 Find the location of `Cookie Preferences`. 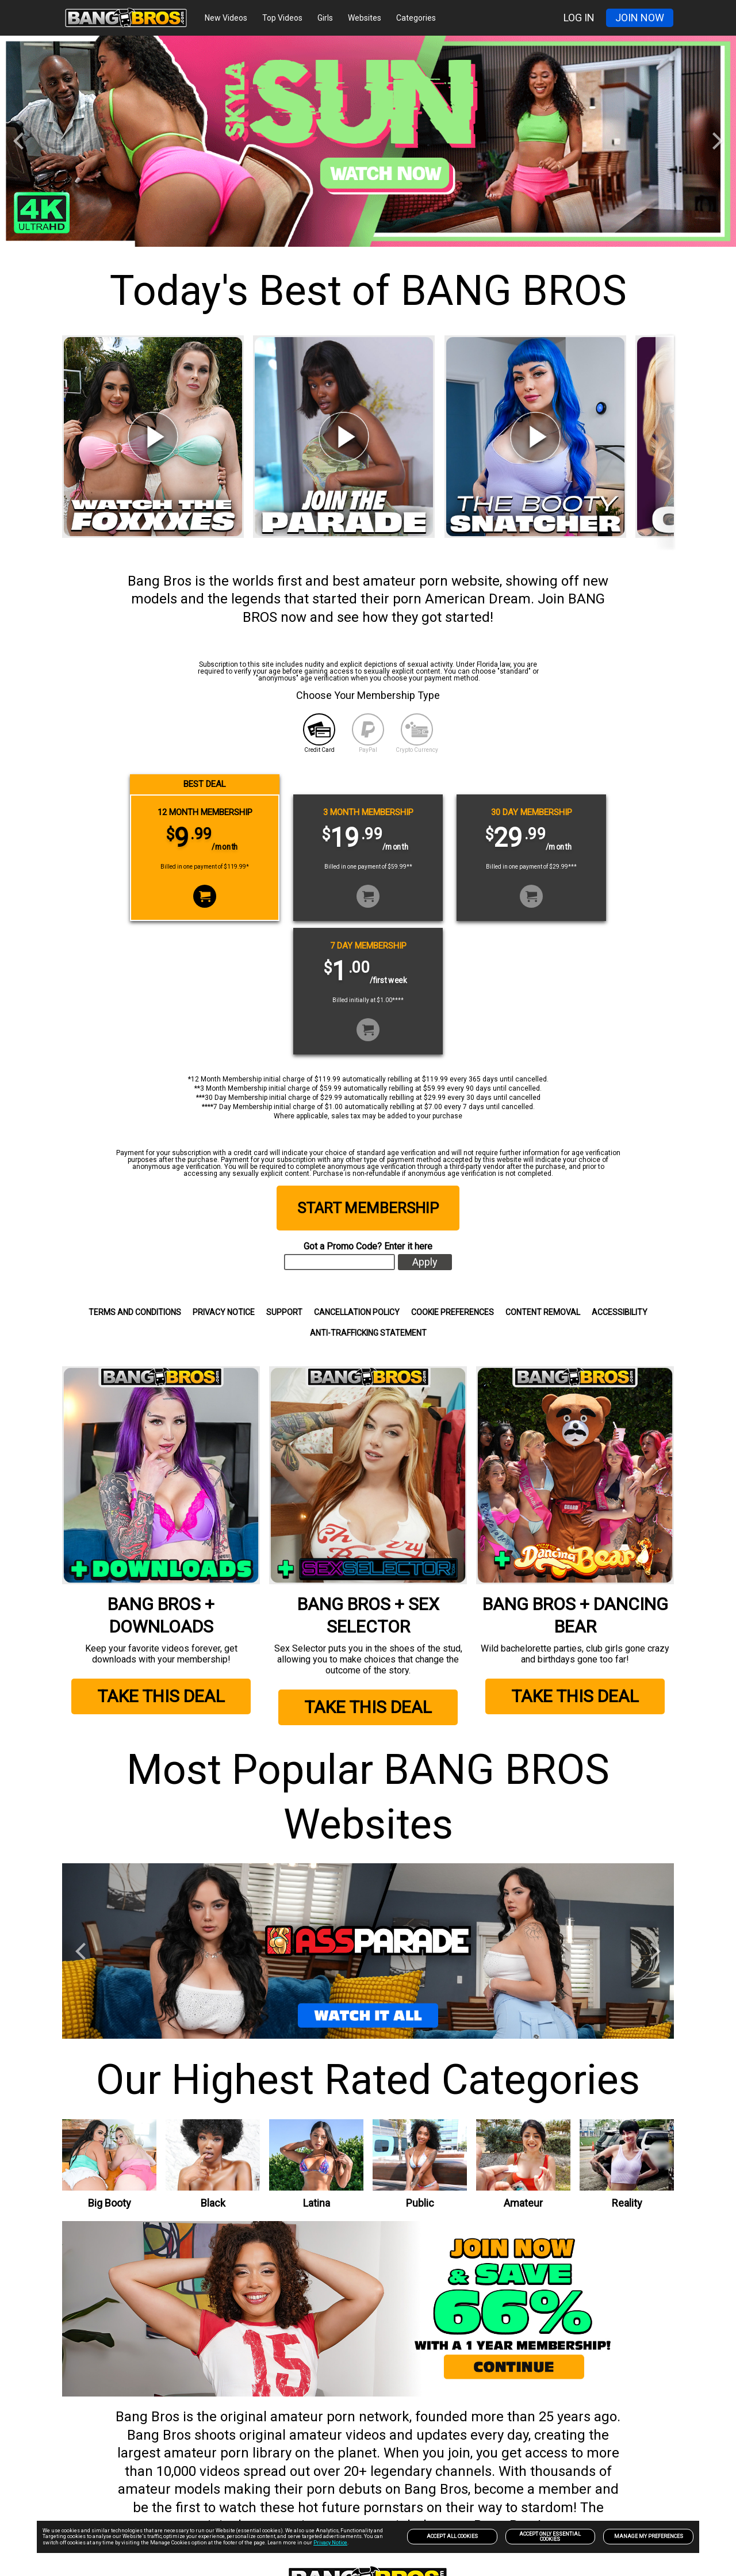

Cookie Preferences is located at coordinates (452, 1312).